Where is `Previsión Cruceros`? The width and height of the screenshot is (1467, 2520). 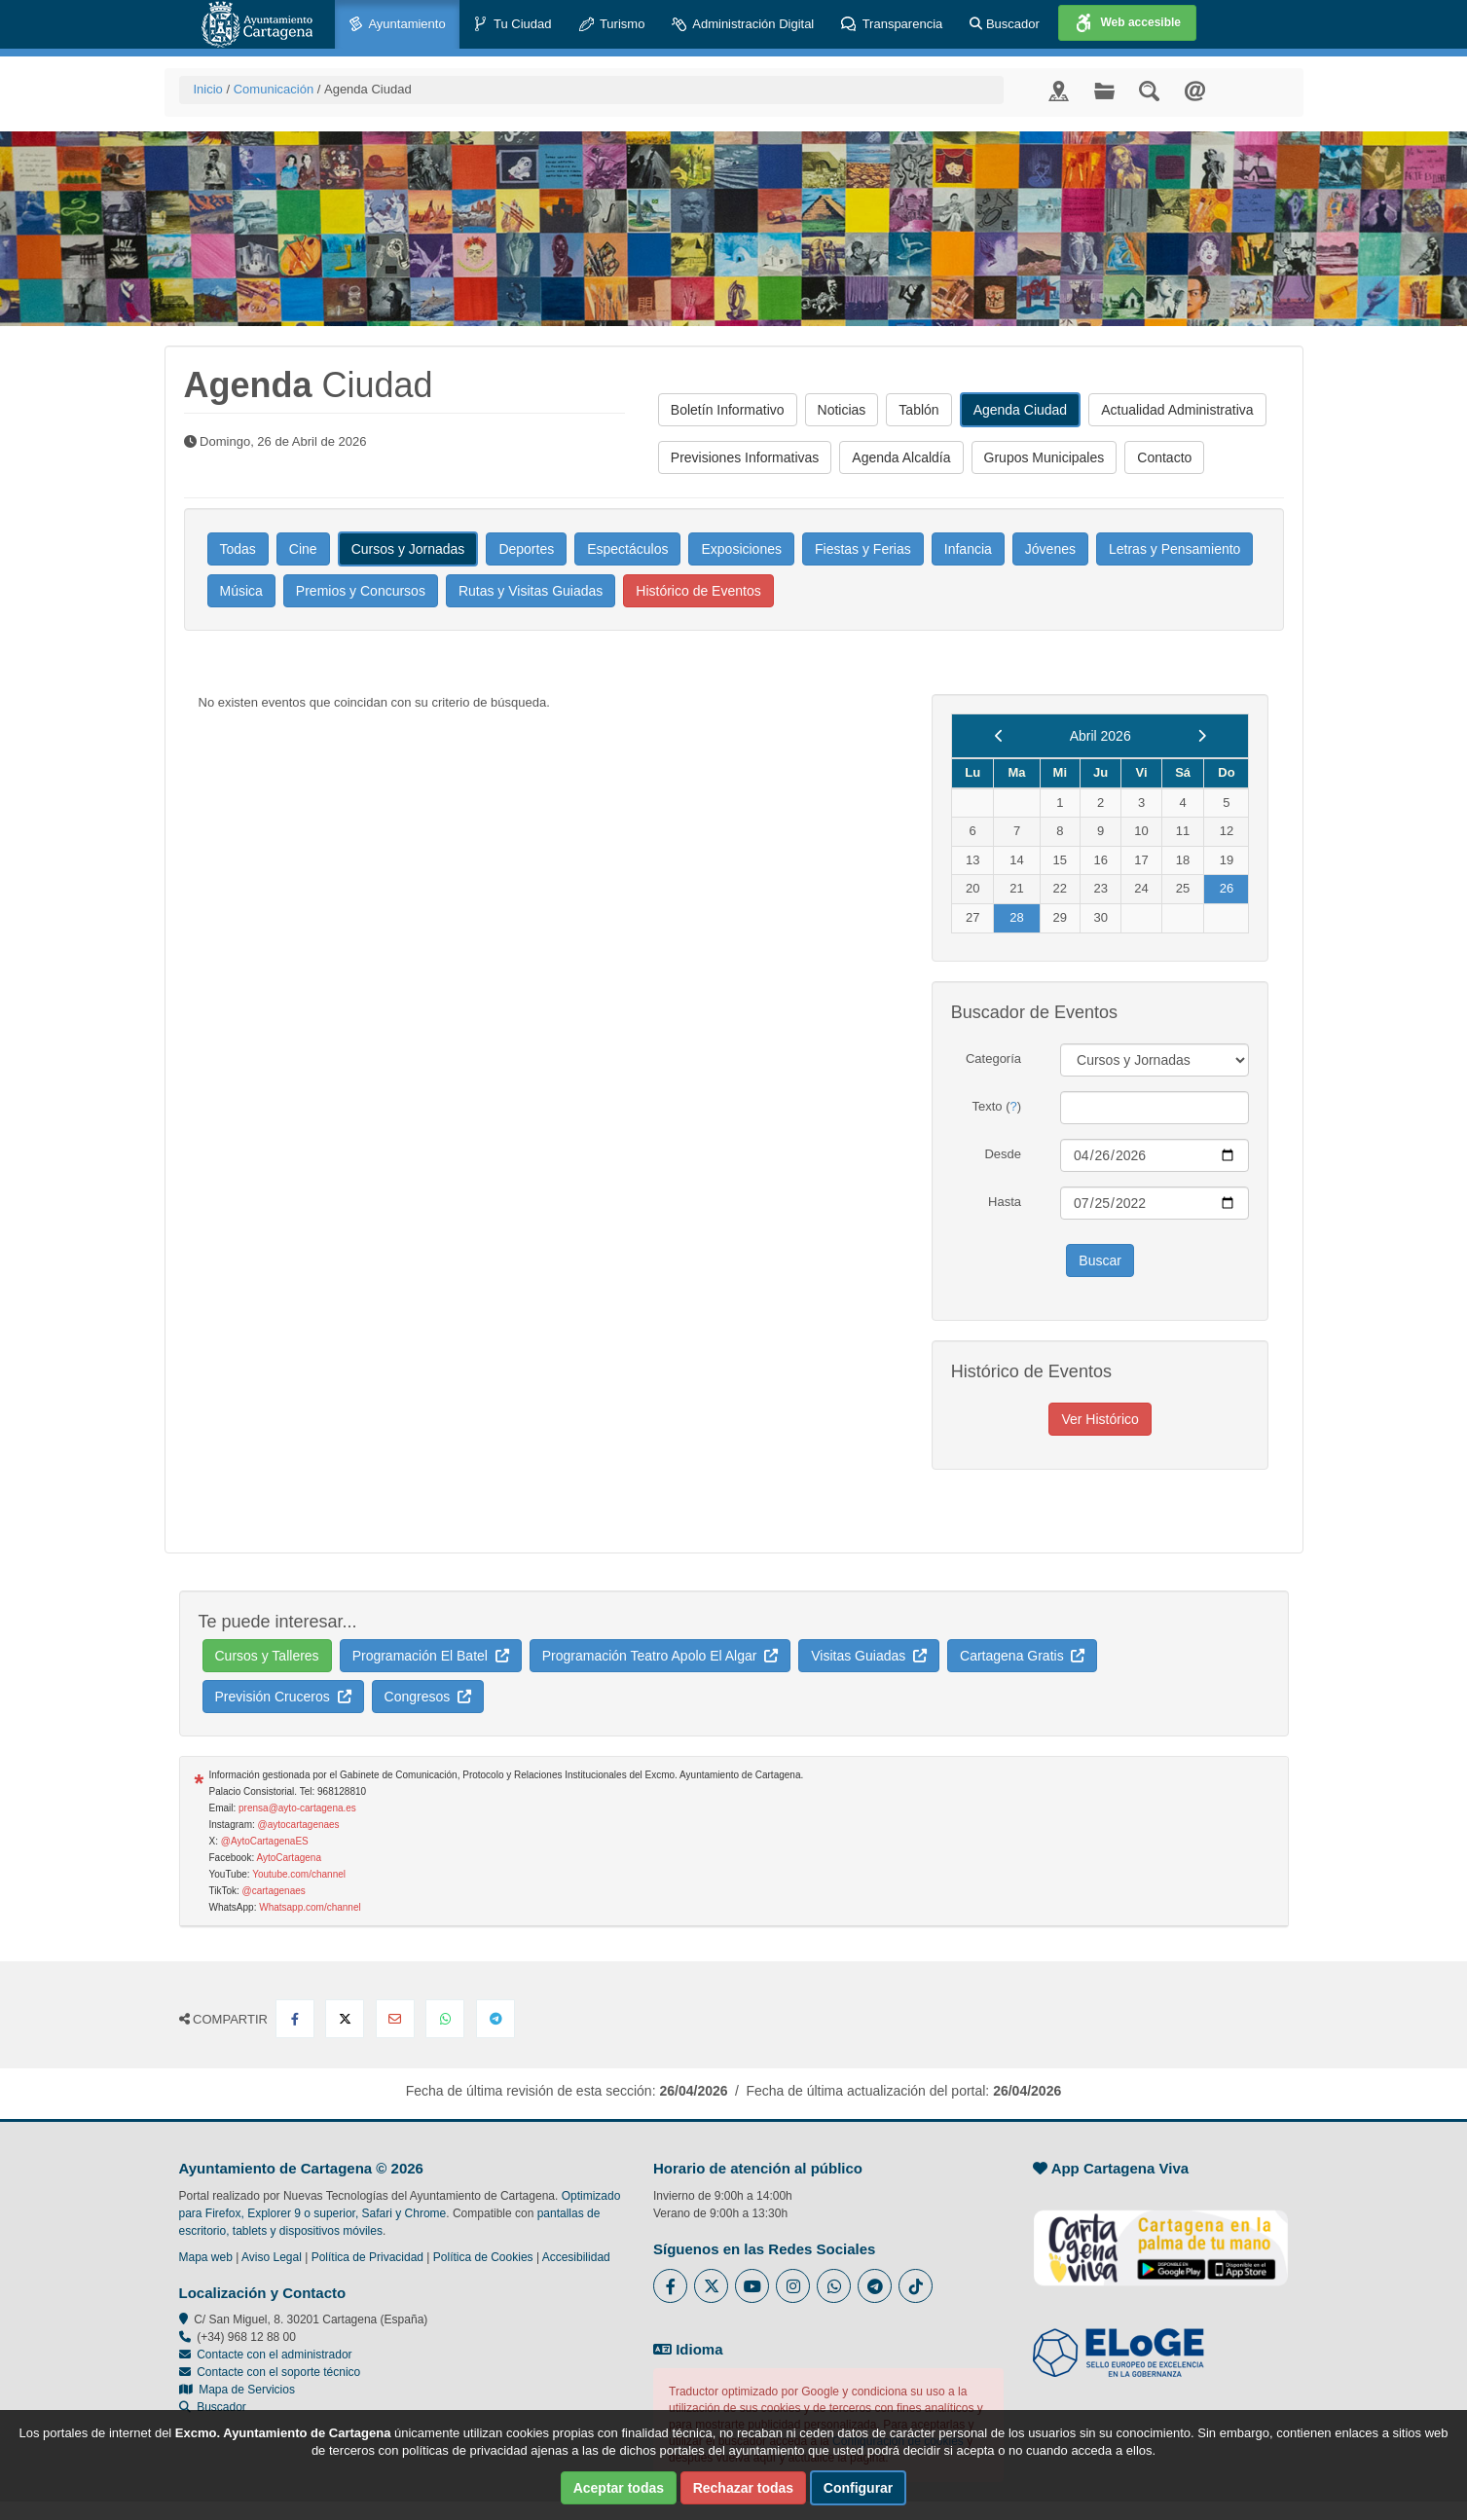 Previsión Cruceros is located at coordinates (283, 1696).